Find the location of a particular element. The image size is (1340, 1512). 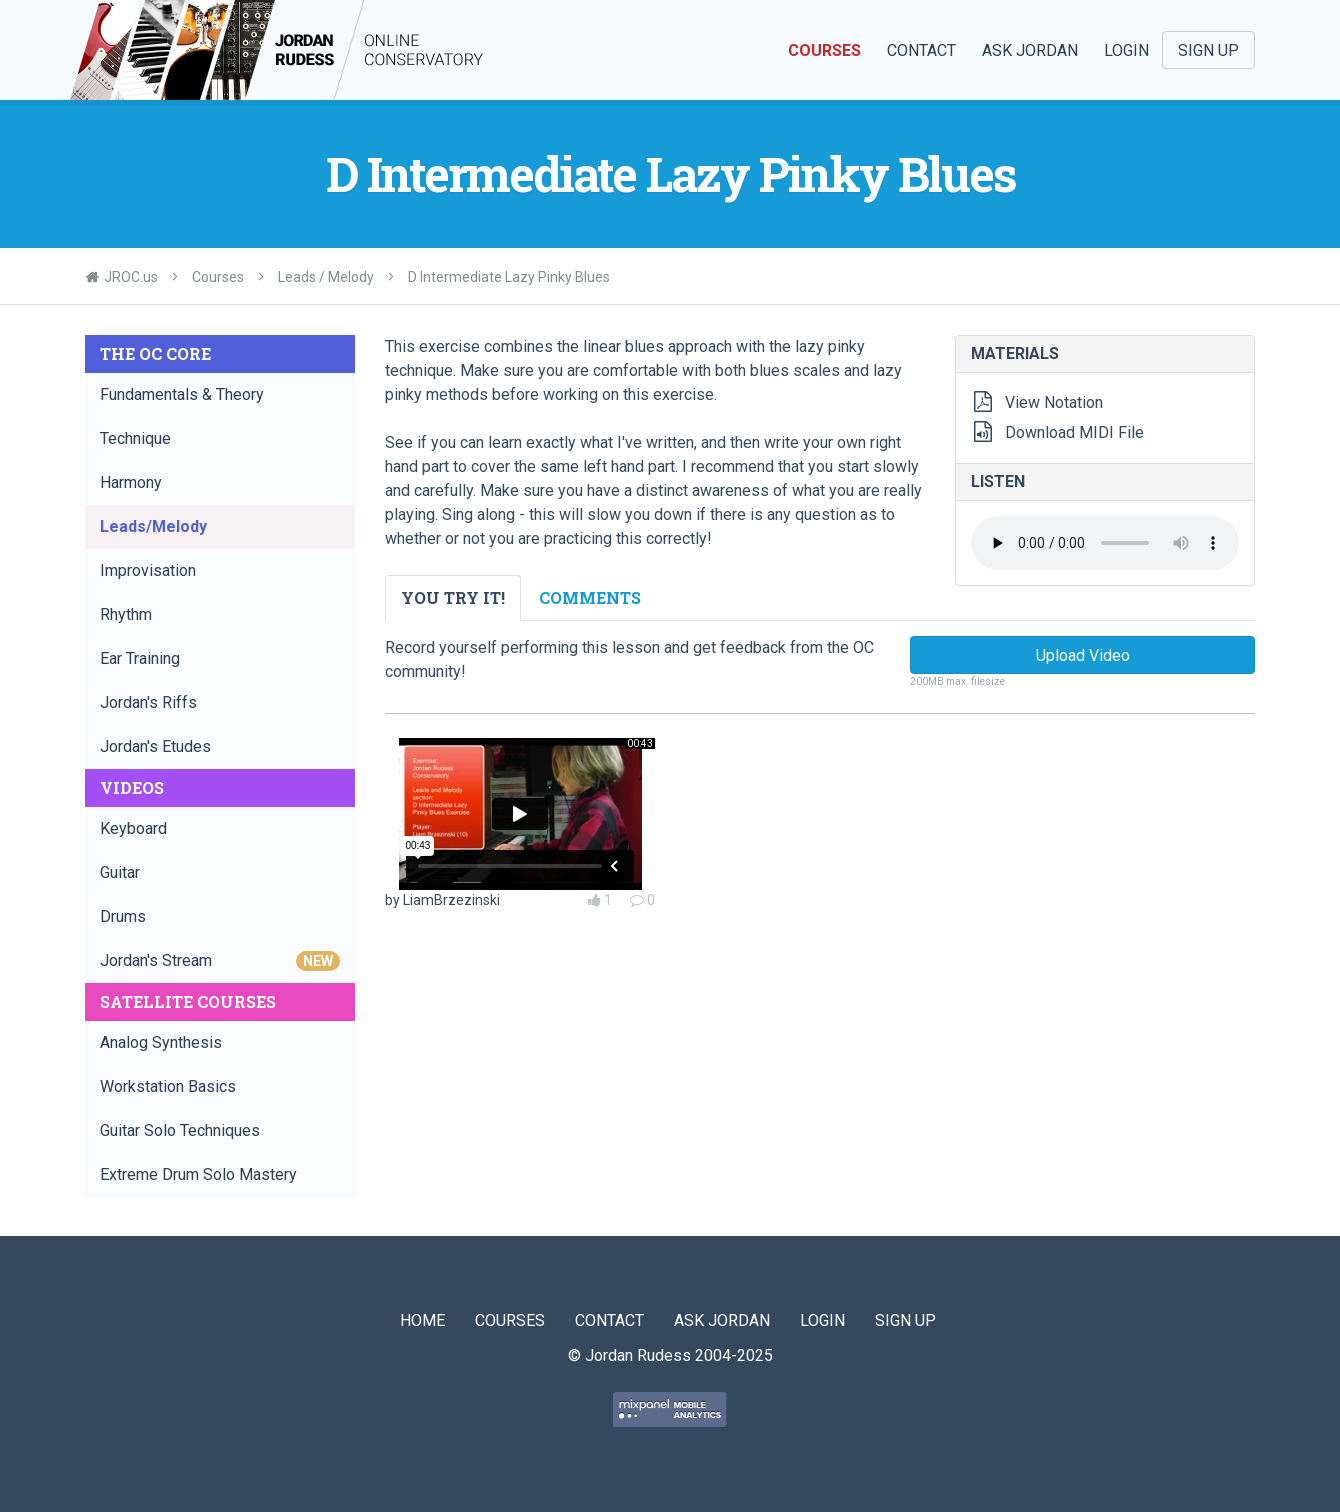

Login is located at coordinates (1126, 50).